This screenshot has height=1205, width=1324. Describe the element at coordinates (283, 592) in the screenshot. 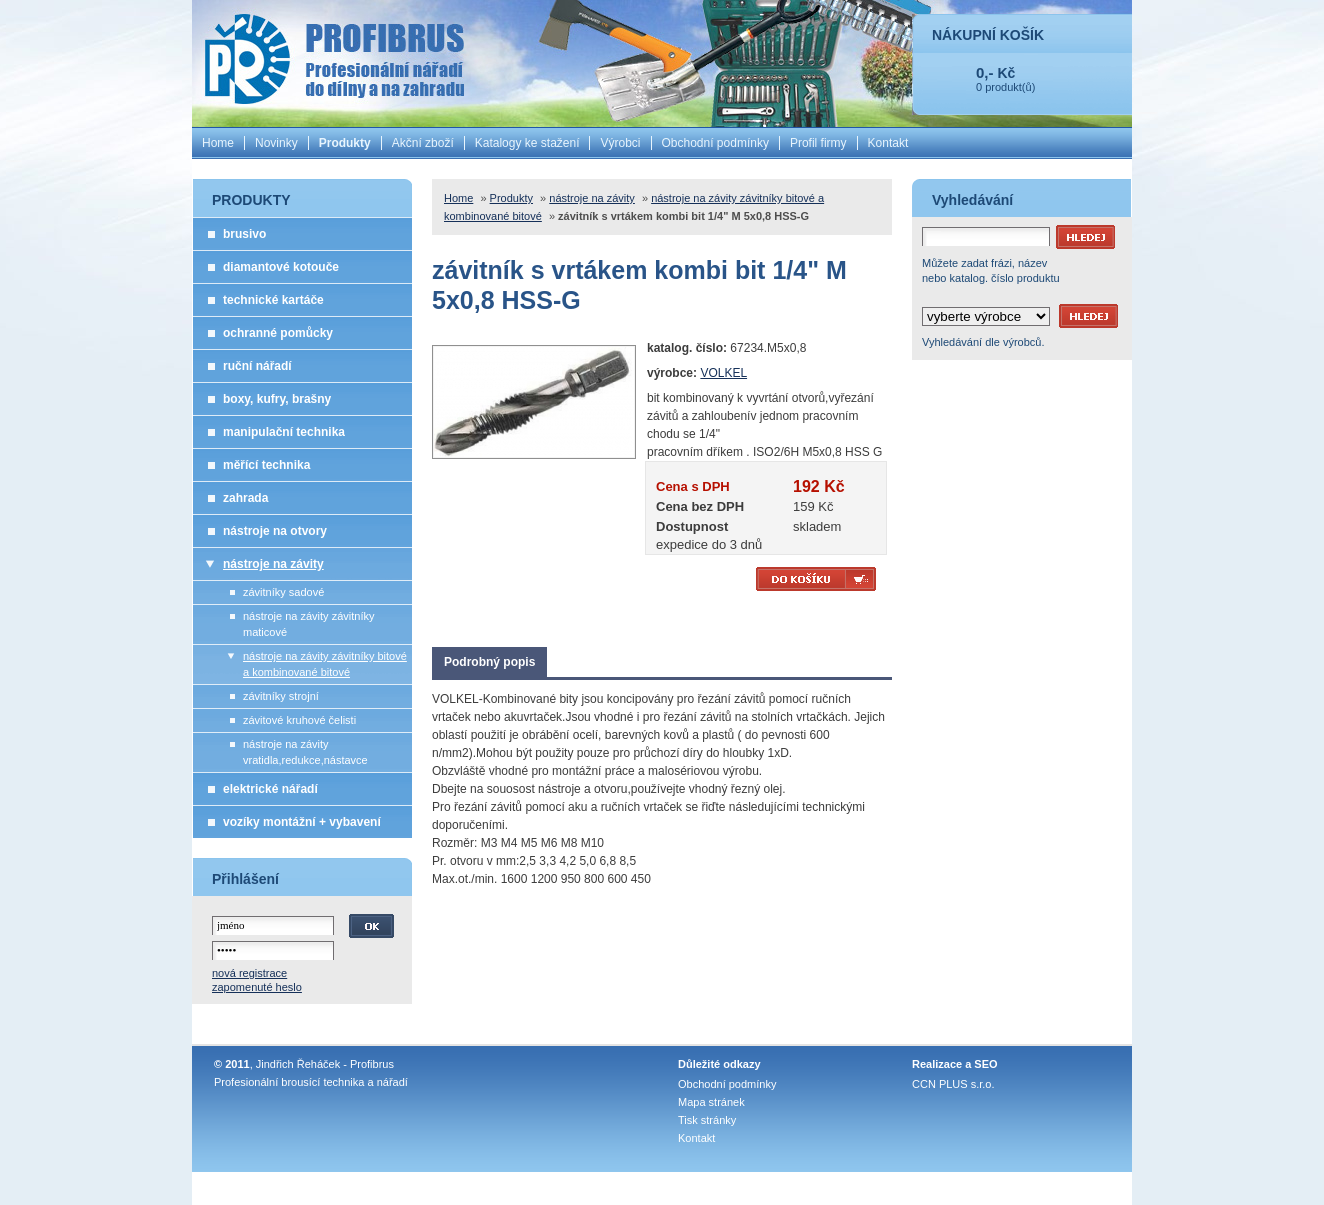

I see `závitníky sadové` at that location.